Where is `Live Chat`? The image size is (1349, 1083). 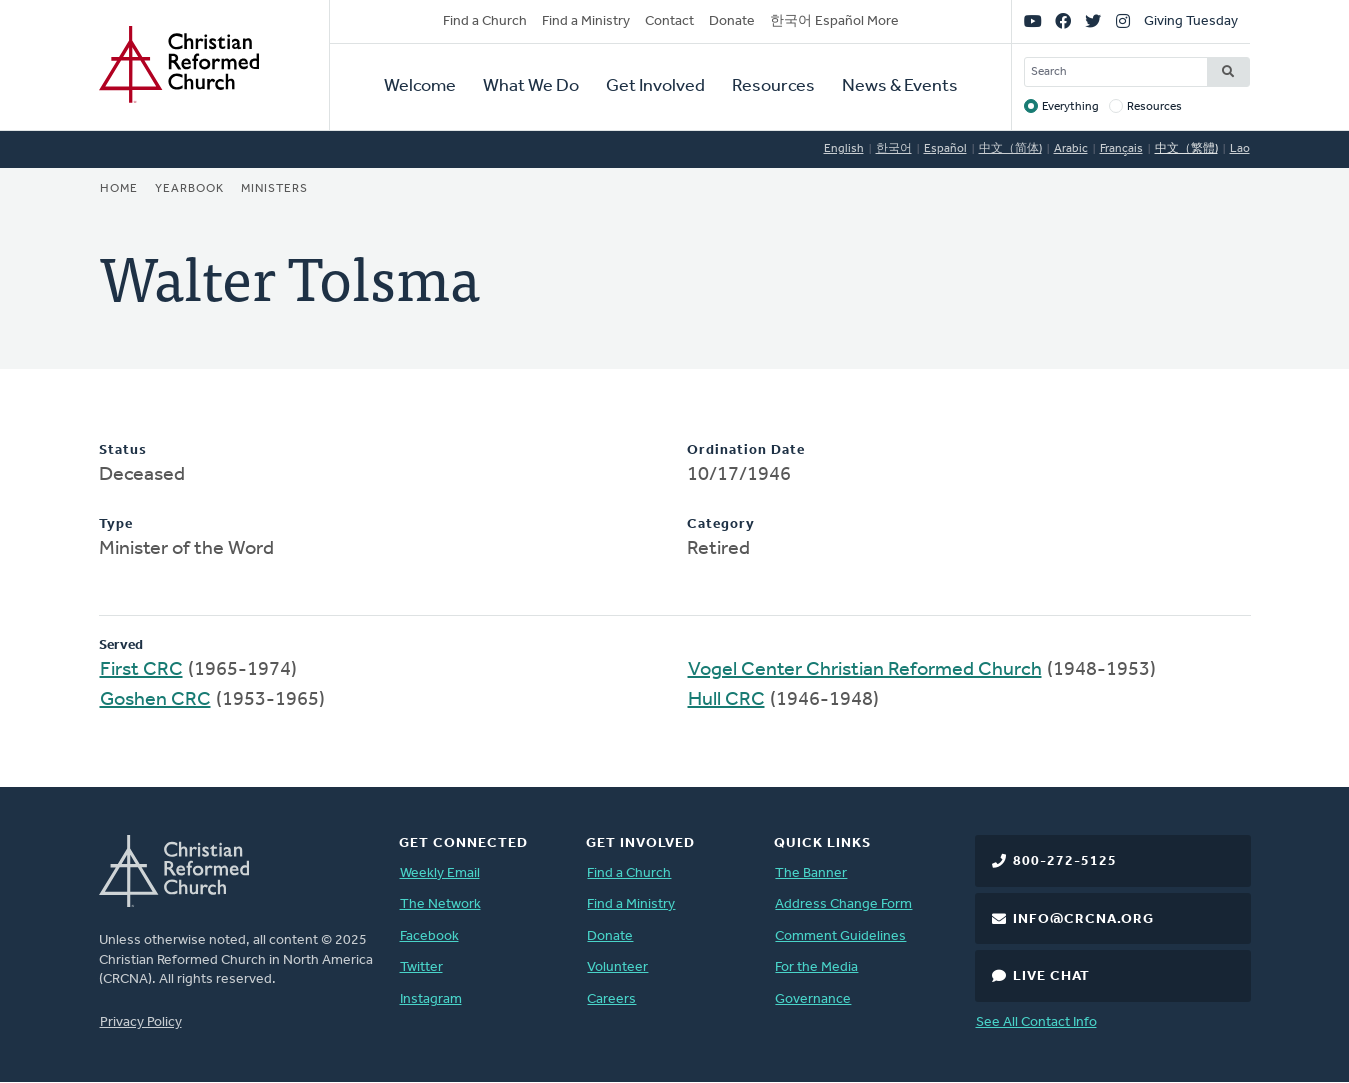
Live Chat is located at coordinates (1051, 976).